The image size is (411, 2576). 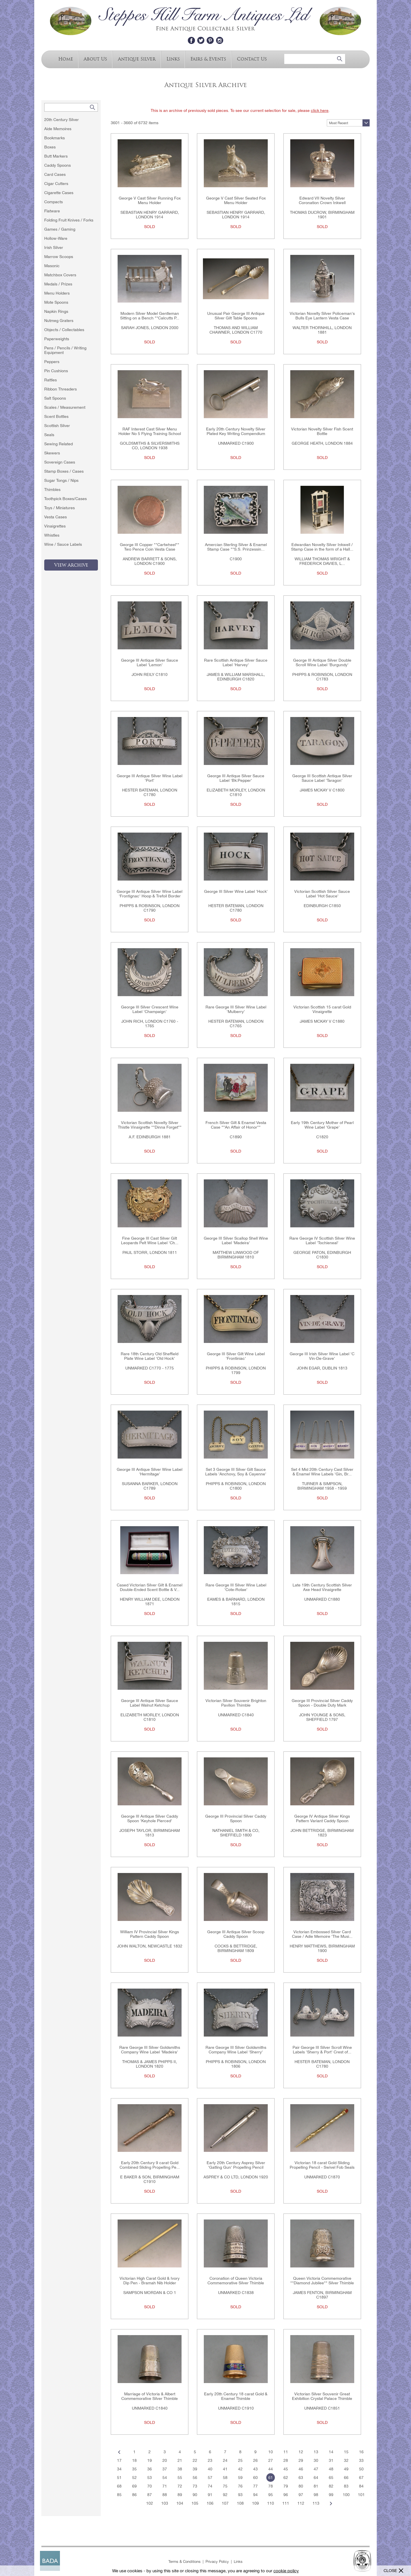 What do you see at coordinates (322, 2396) in the screenshot?
I see `Victorian Silver Souvenir Great Exhibition Crystal Palace Thimble` at bounding box center [322, 2396].